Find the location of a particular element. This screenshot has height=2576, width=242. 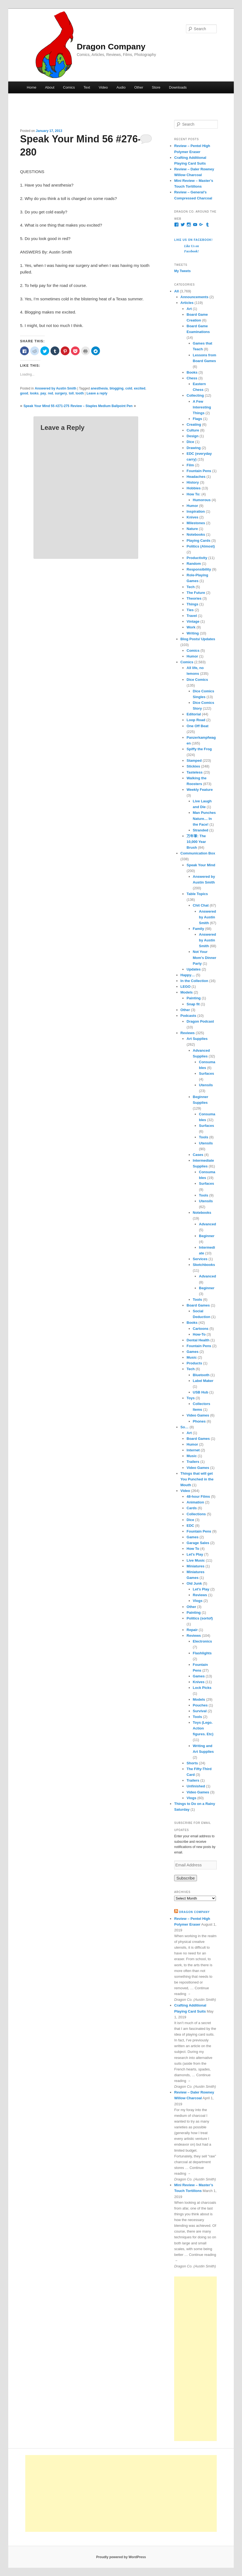

Review – Staples Medium Ballpoint Pen is located at coordinates (102, 406).